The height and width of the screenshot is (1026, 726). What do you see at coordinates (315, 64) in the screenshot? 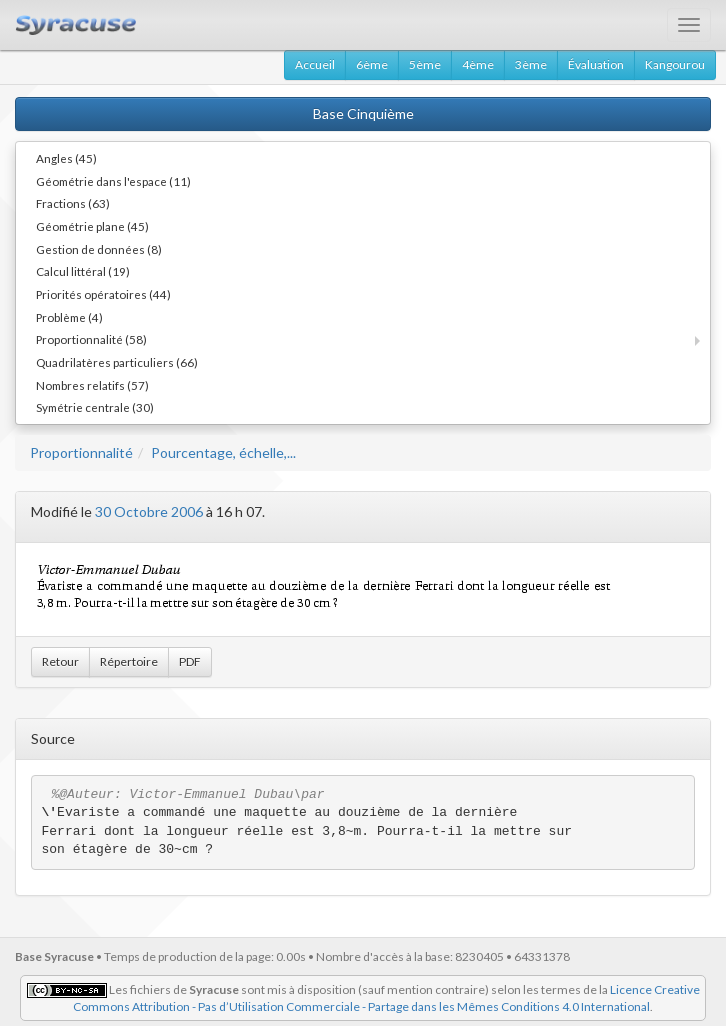
I see `Accueil` at bounding box center [315, 64].